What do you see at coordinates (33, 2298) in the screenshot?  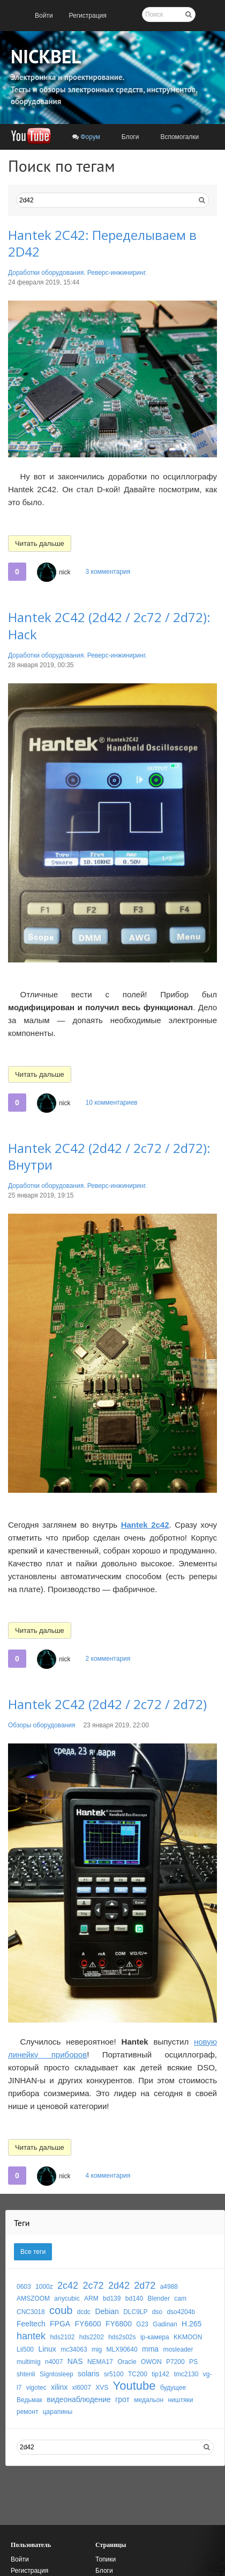 I see `AMSZOOM` at bounding box center [33, 2298].